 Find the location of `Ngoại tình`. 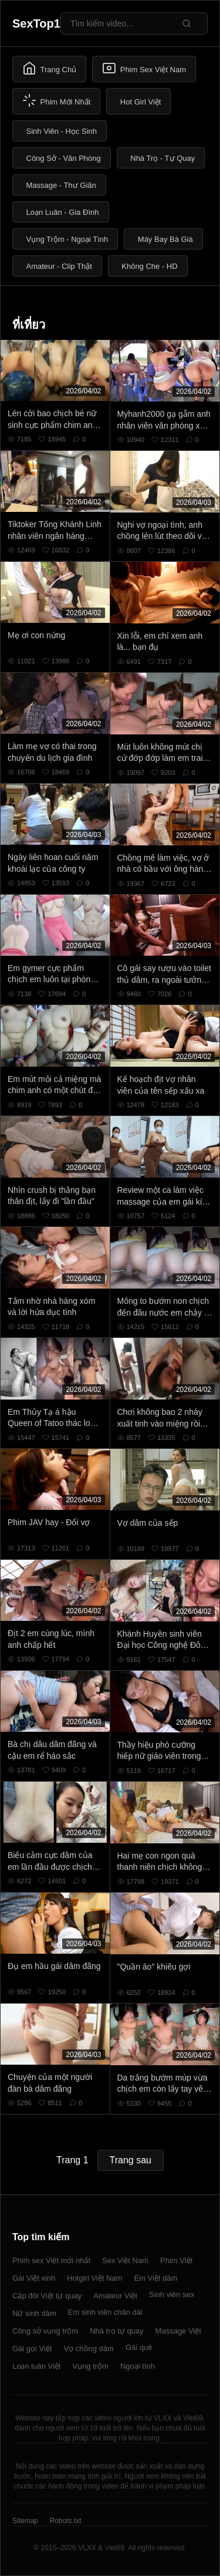

Ngoại tình is located at coordinates (137, 2366).